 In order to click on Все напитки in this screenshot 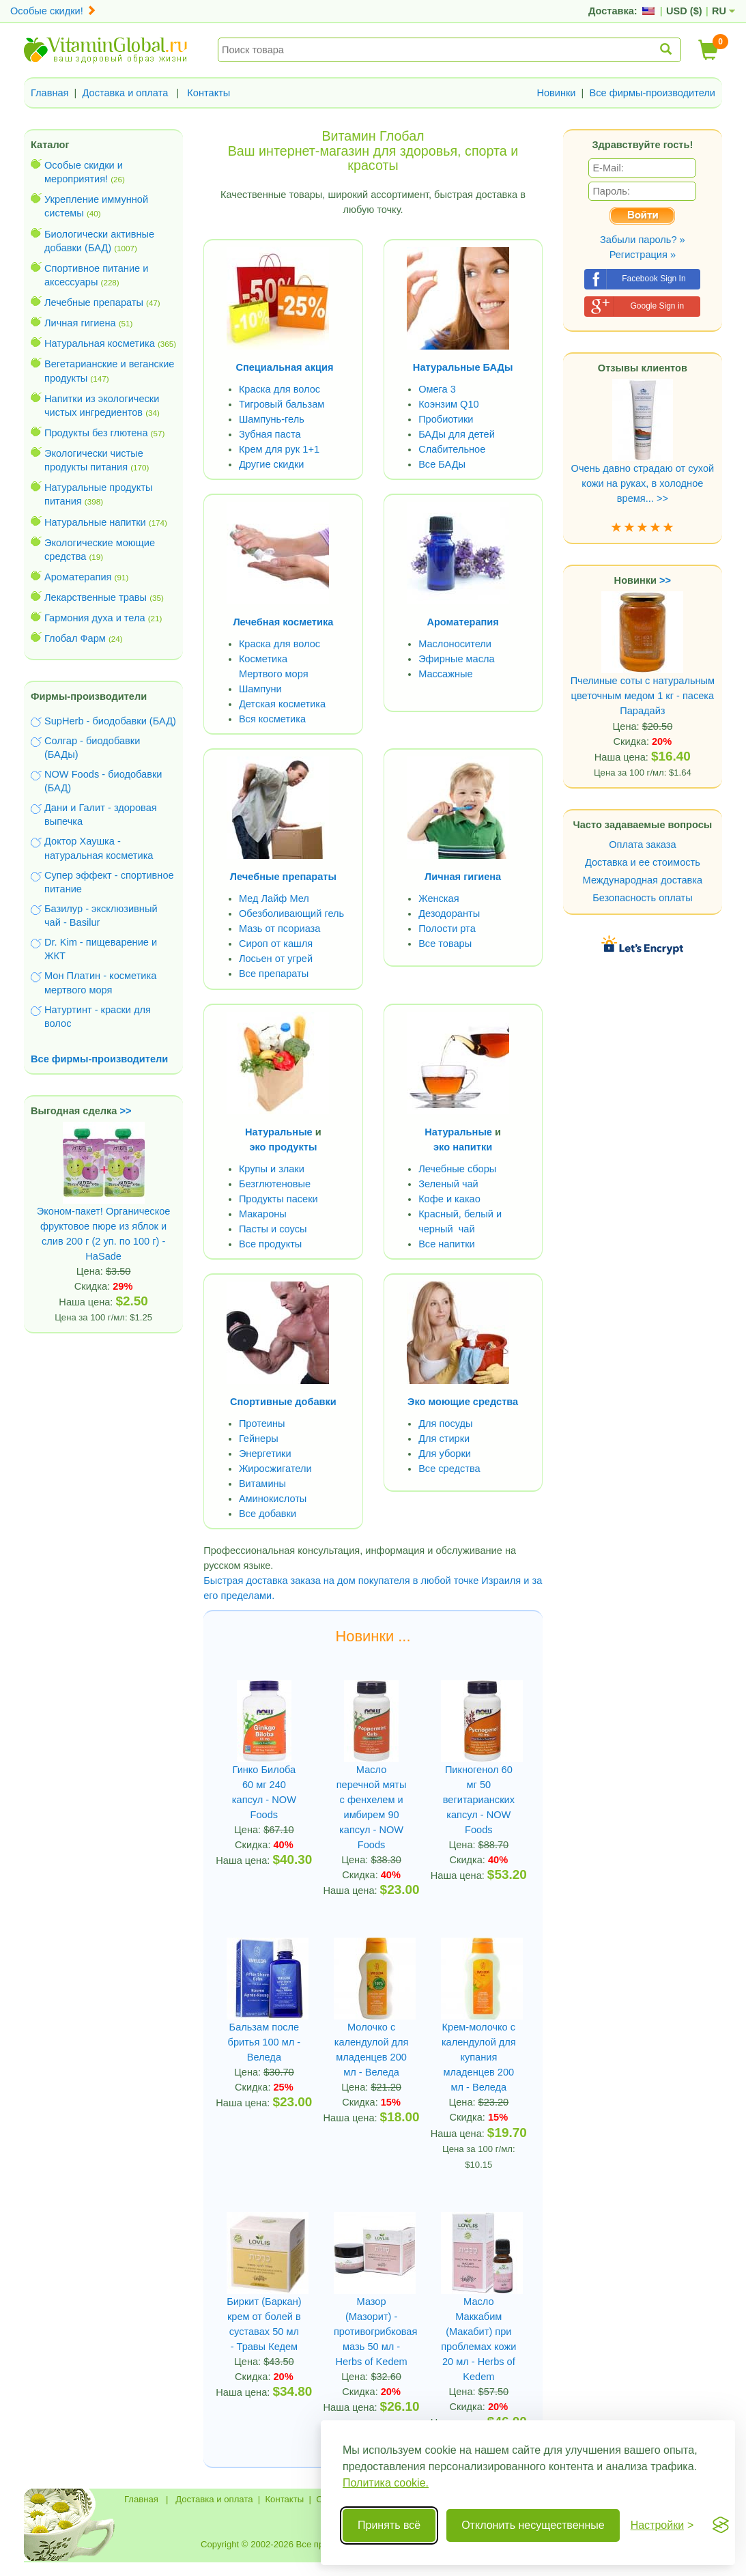, I will do `click(446, 1244)`.